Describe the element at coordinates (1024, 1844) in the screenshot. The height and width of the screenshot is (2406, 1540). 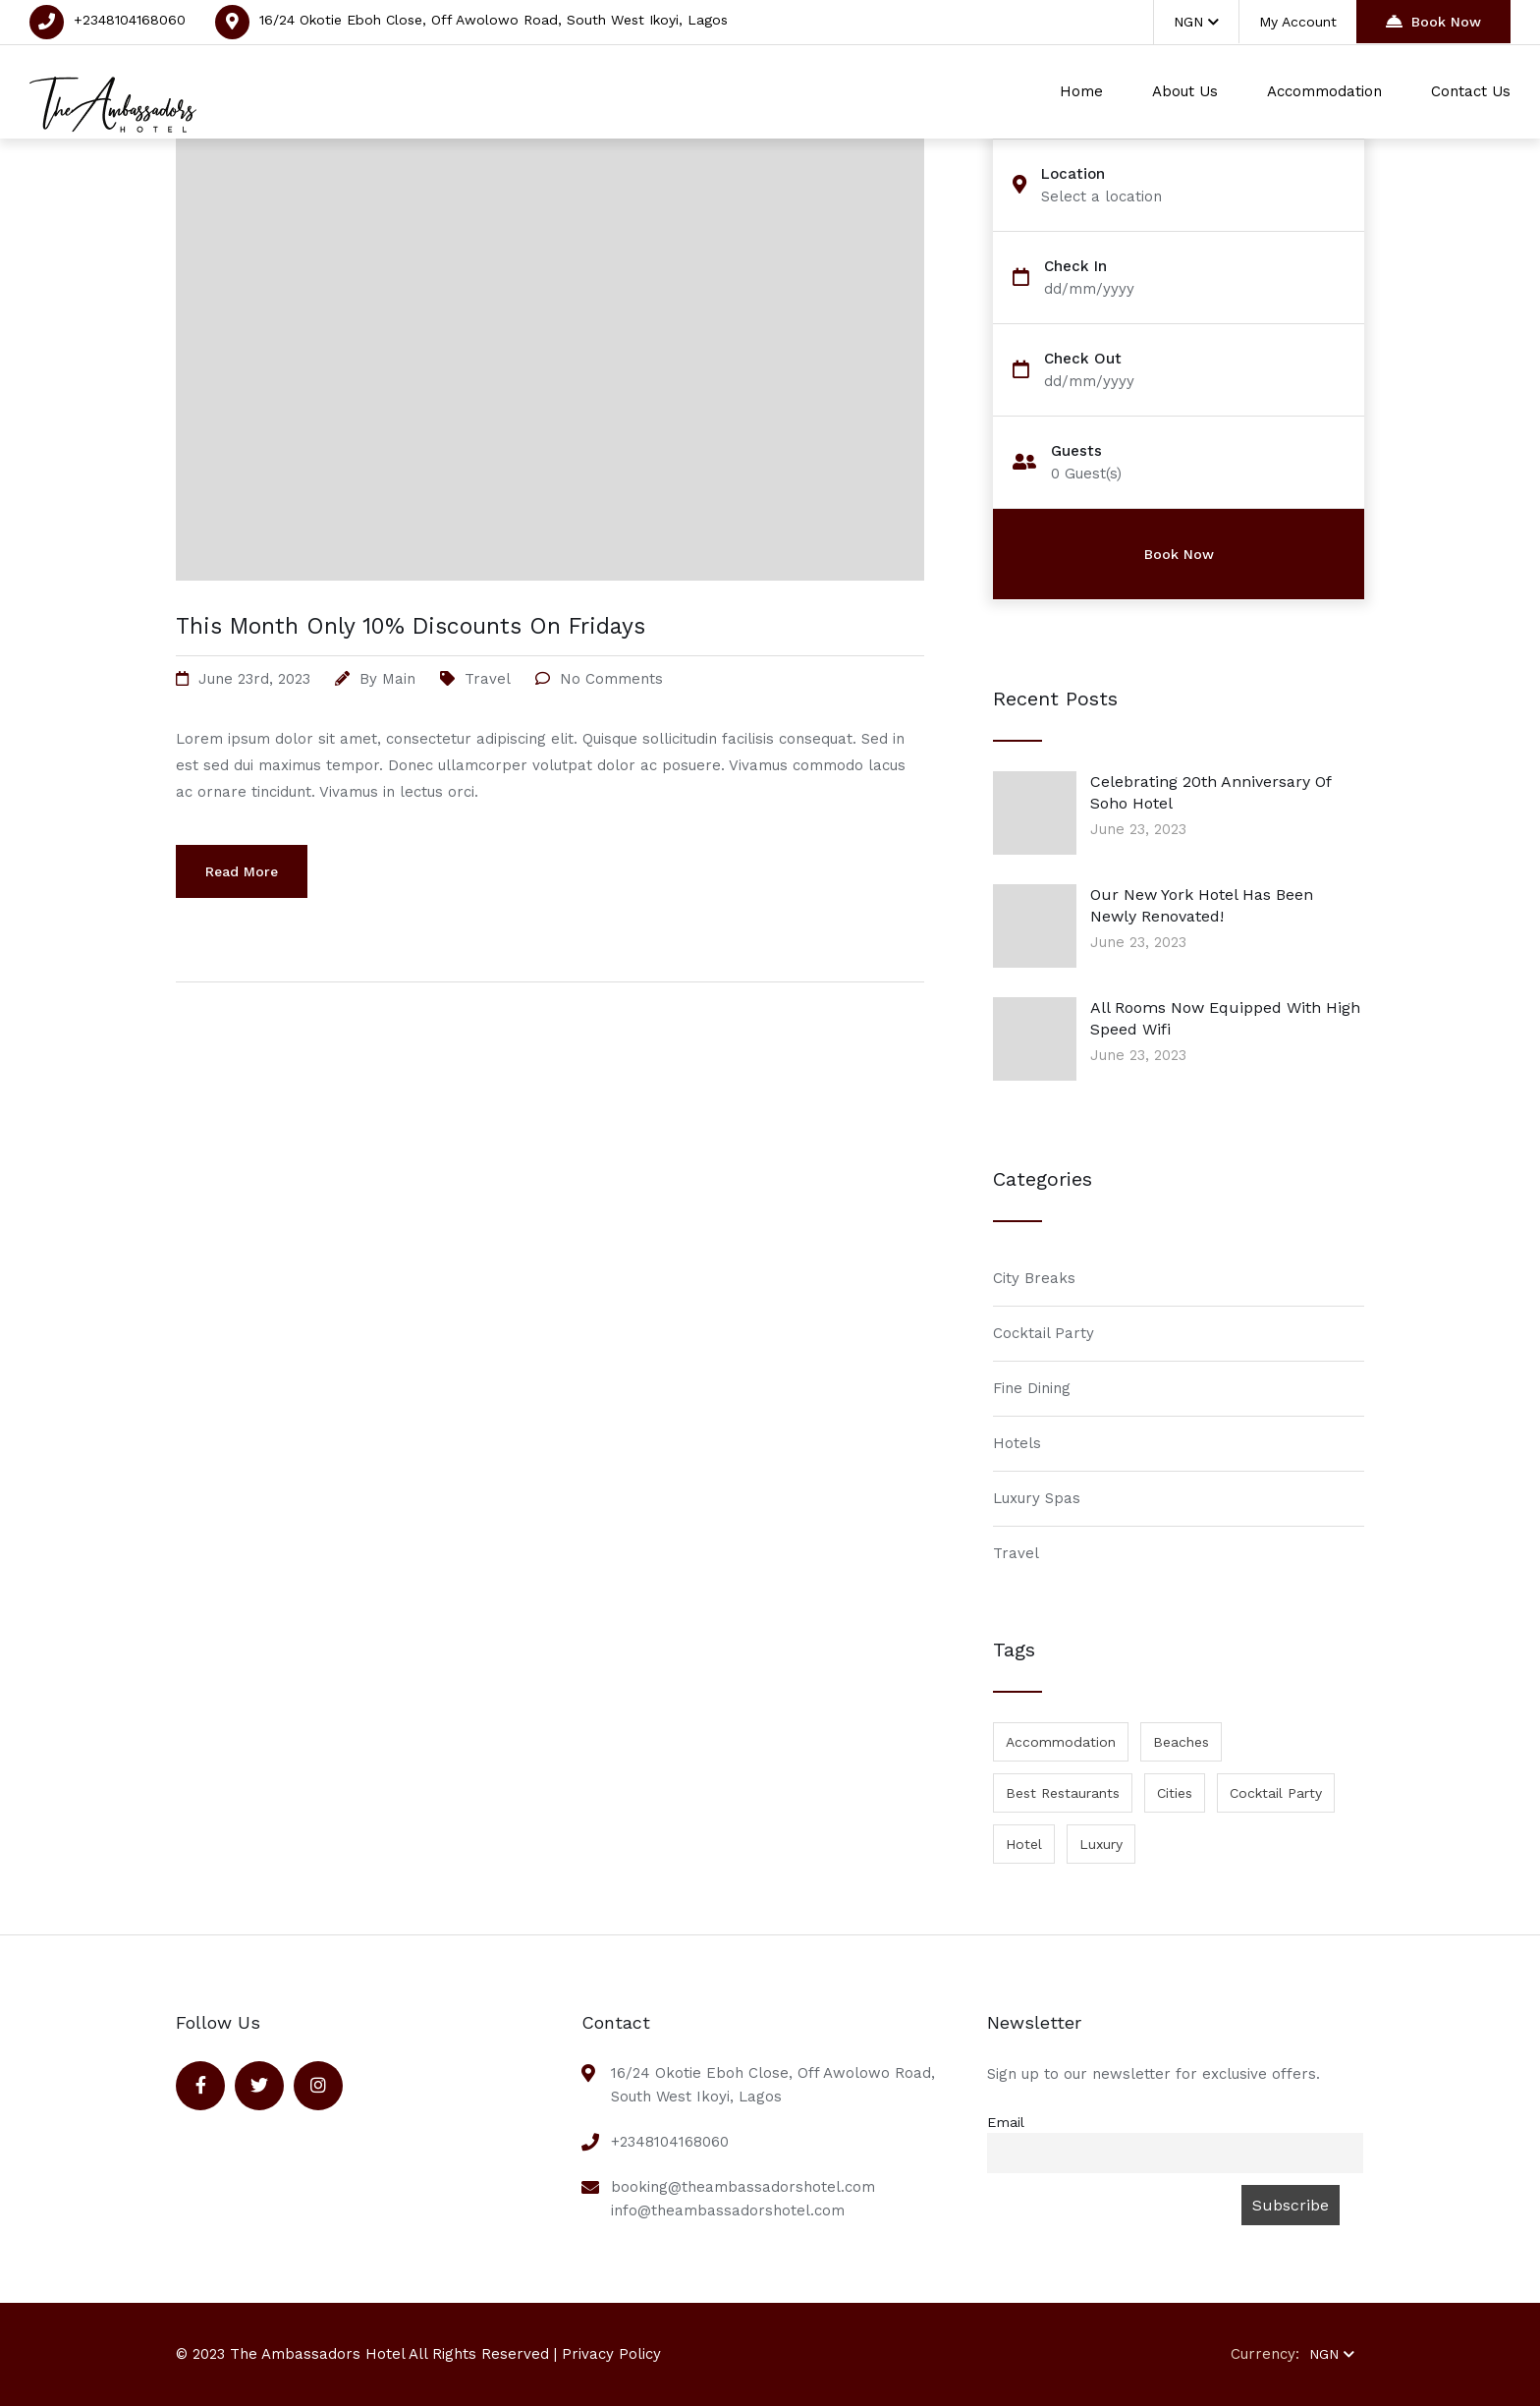
I see `Hotel [Hotel (1 item)]` at that location.